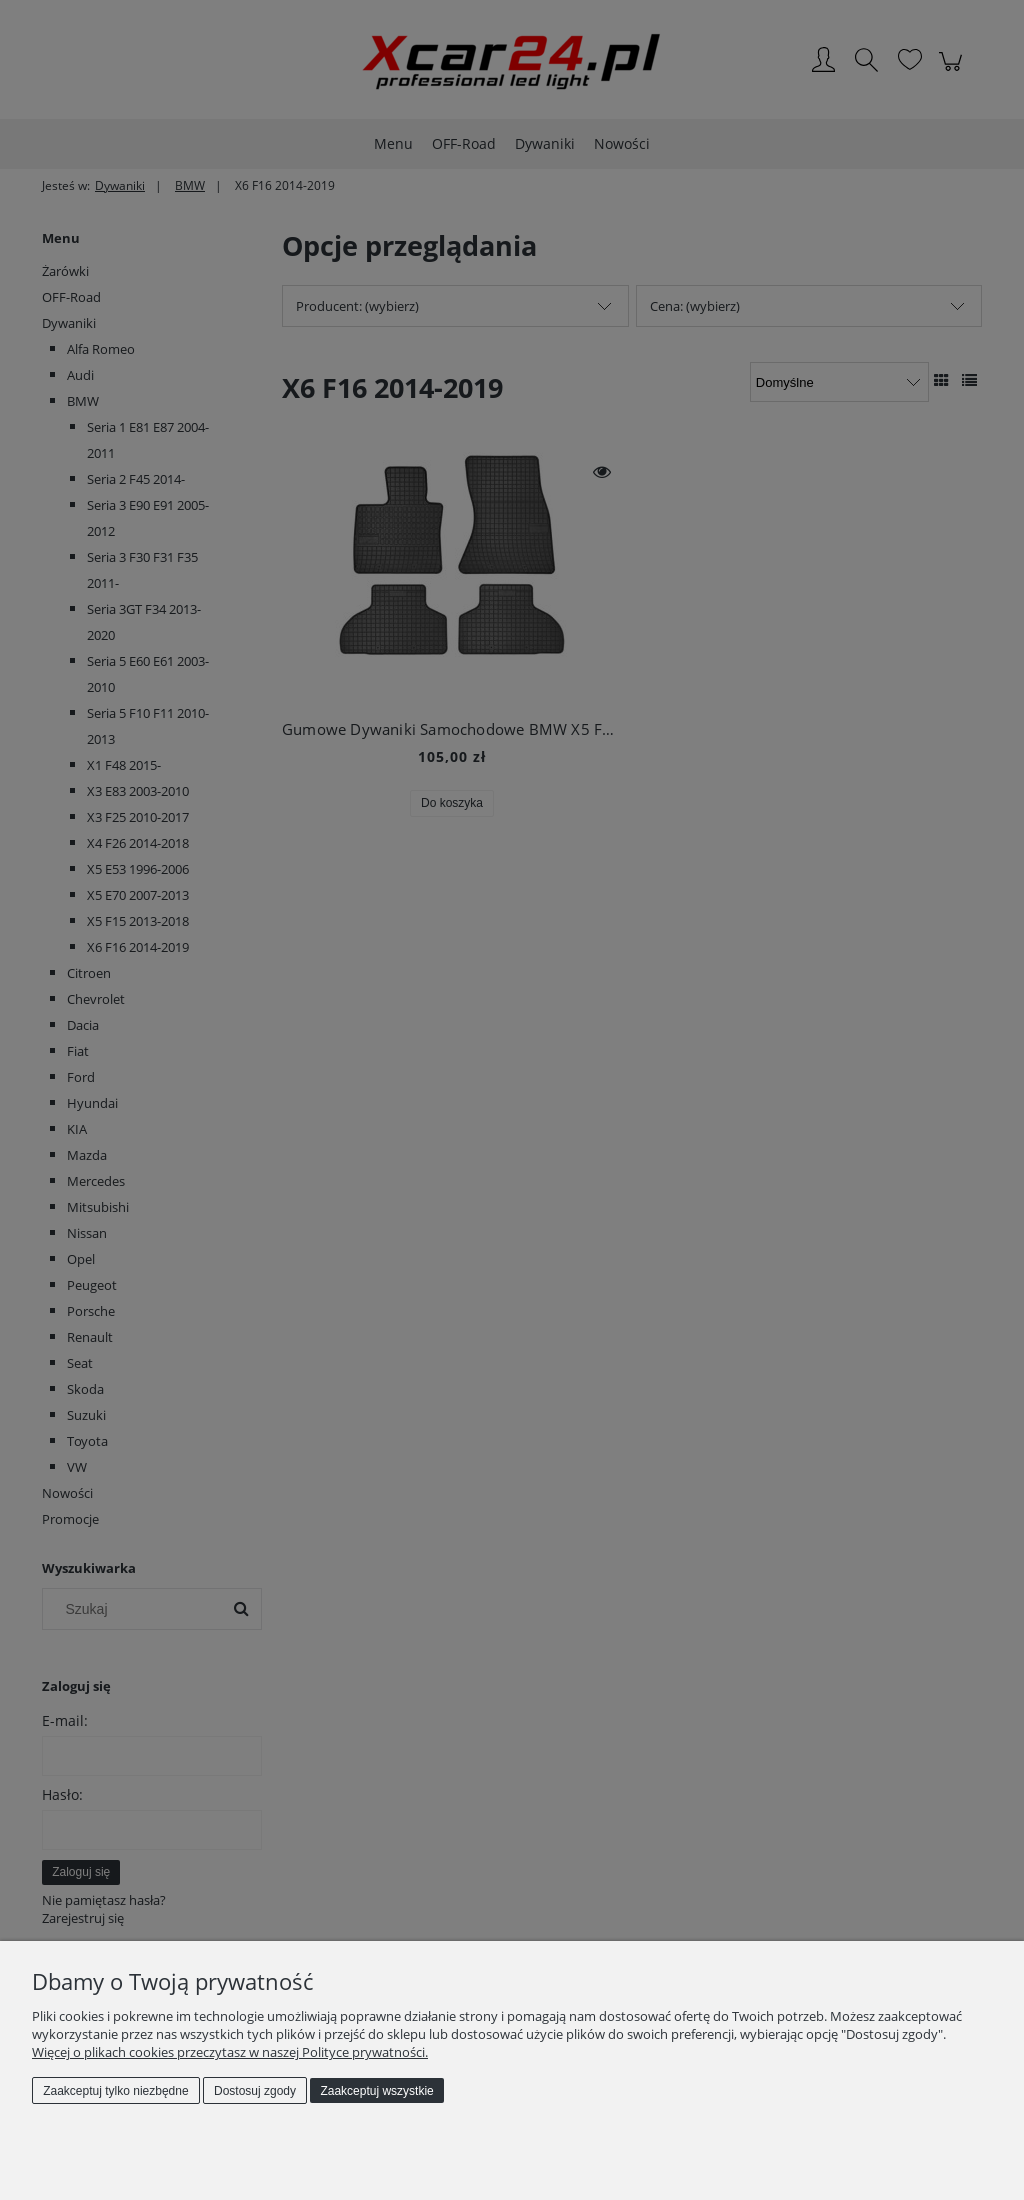  Describe the element at coordinates (376, 2091) in the screenshot. I see `Zaakceptuj wszystkie` at that location.